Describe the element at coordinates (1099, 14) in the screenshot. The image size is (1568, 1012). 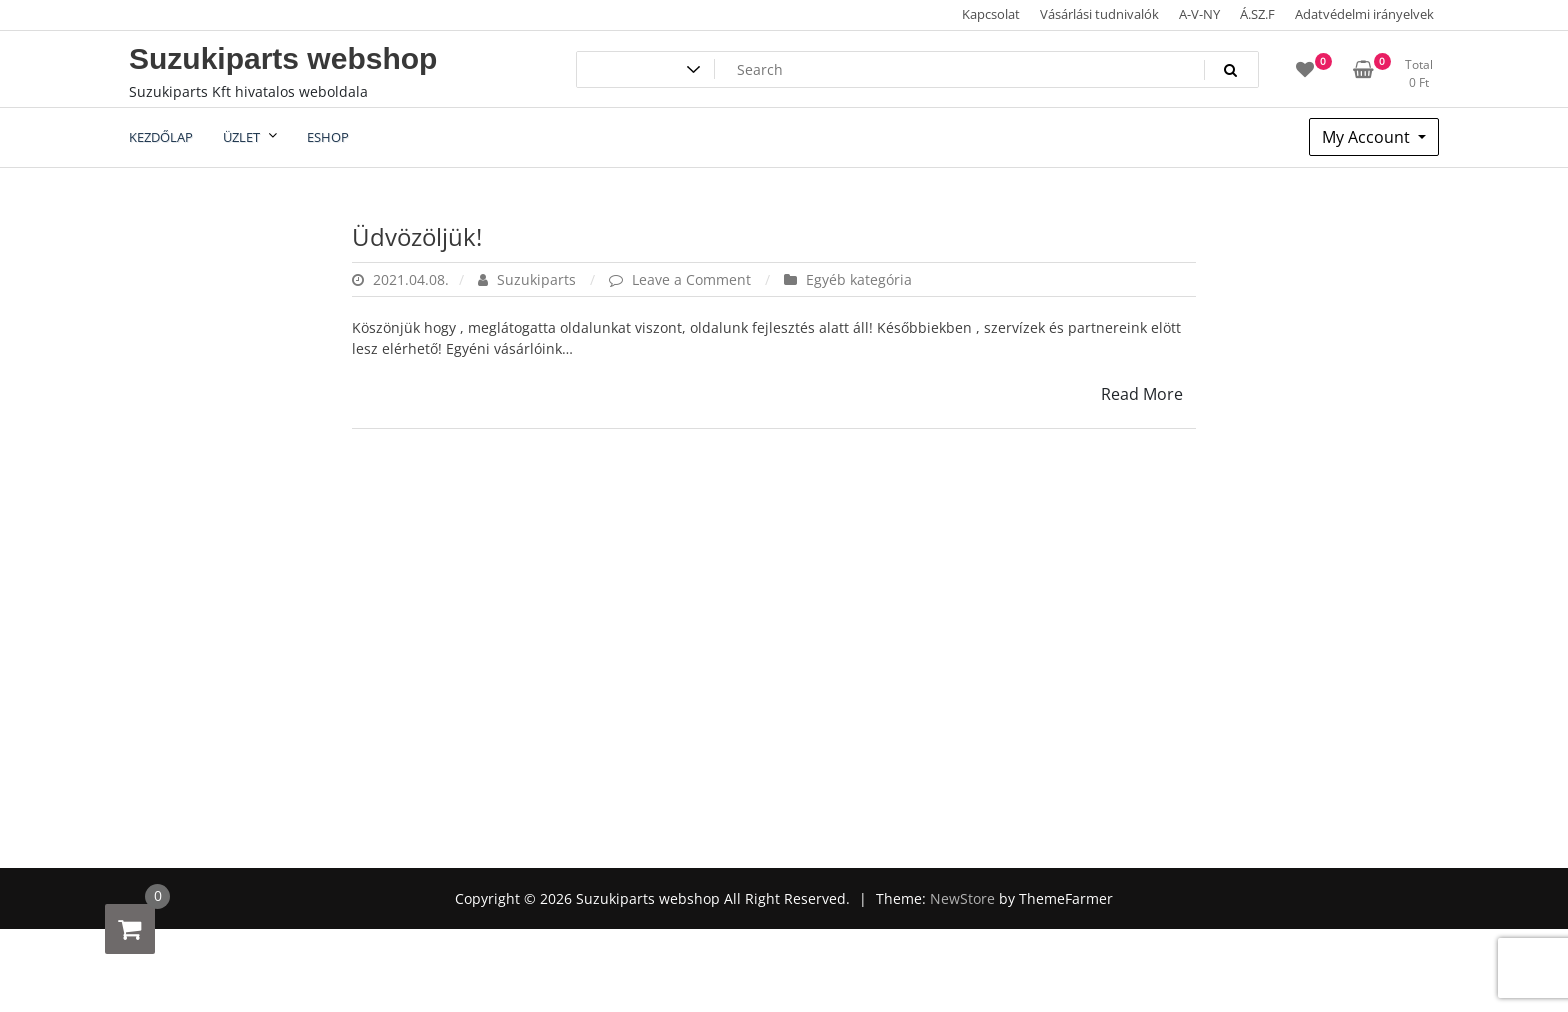
I see `Vásárlási tudnivalók` at that location.